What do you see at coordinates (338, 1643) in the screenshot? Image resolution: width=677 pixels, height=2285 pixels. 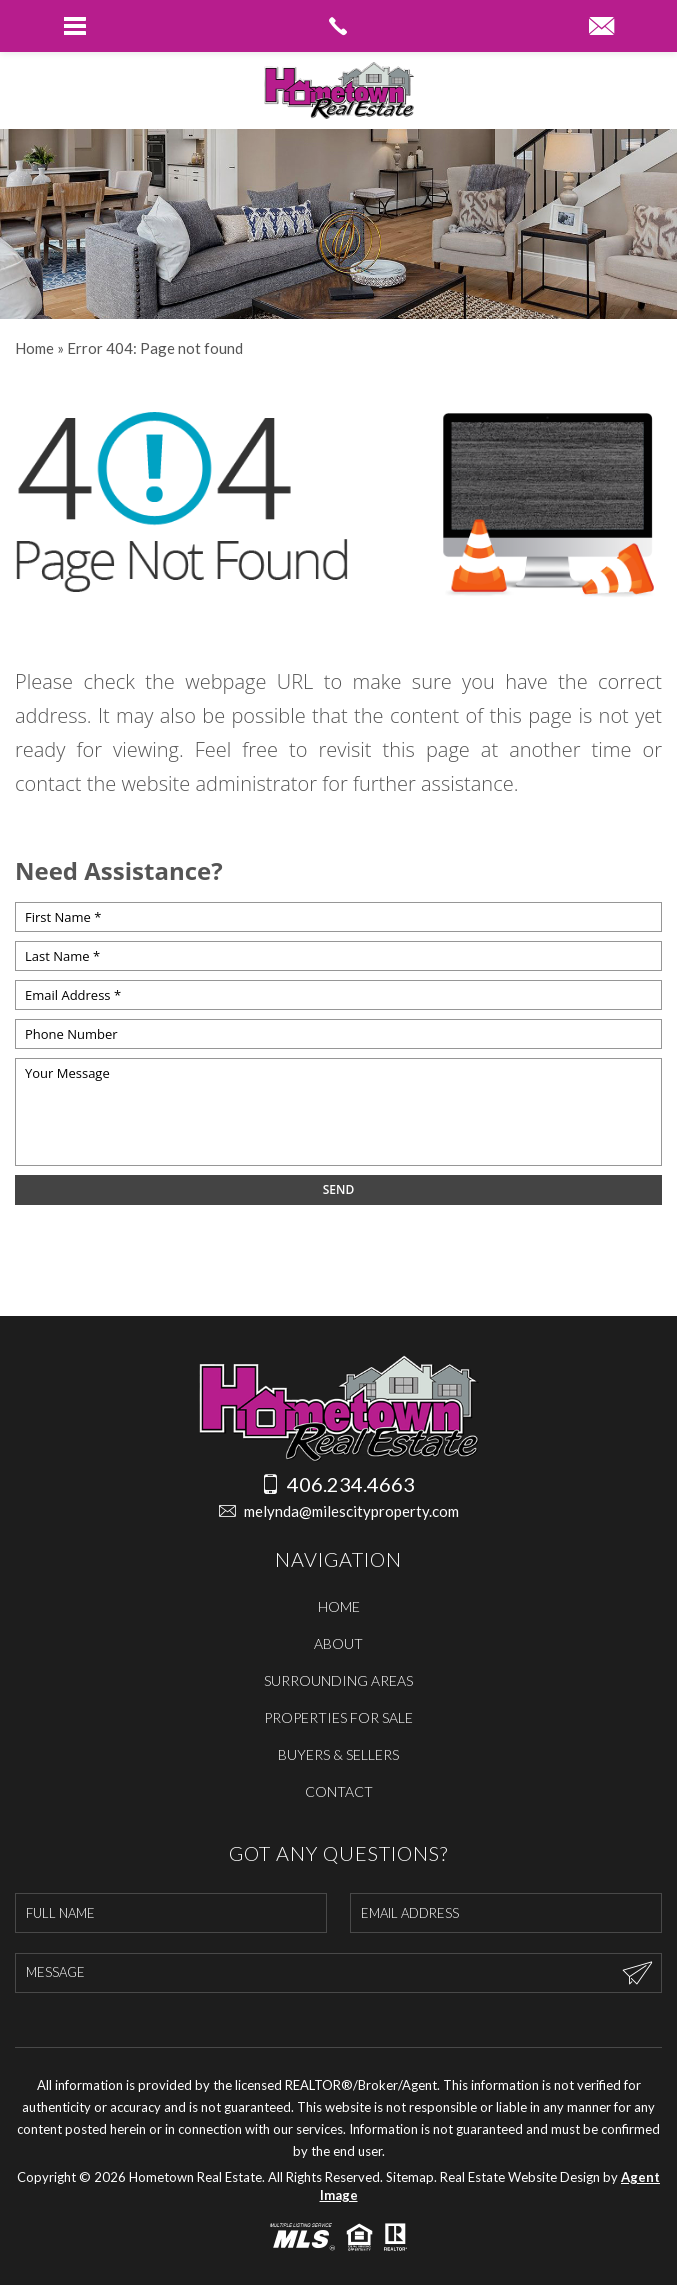 I see `About` at bounding box center [338, 1643].